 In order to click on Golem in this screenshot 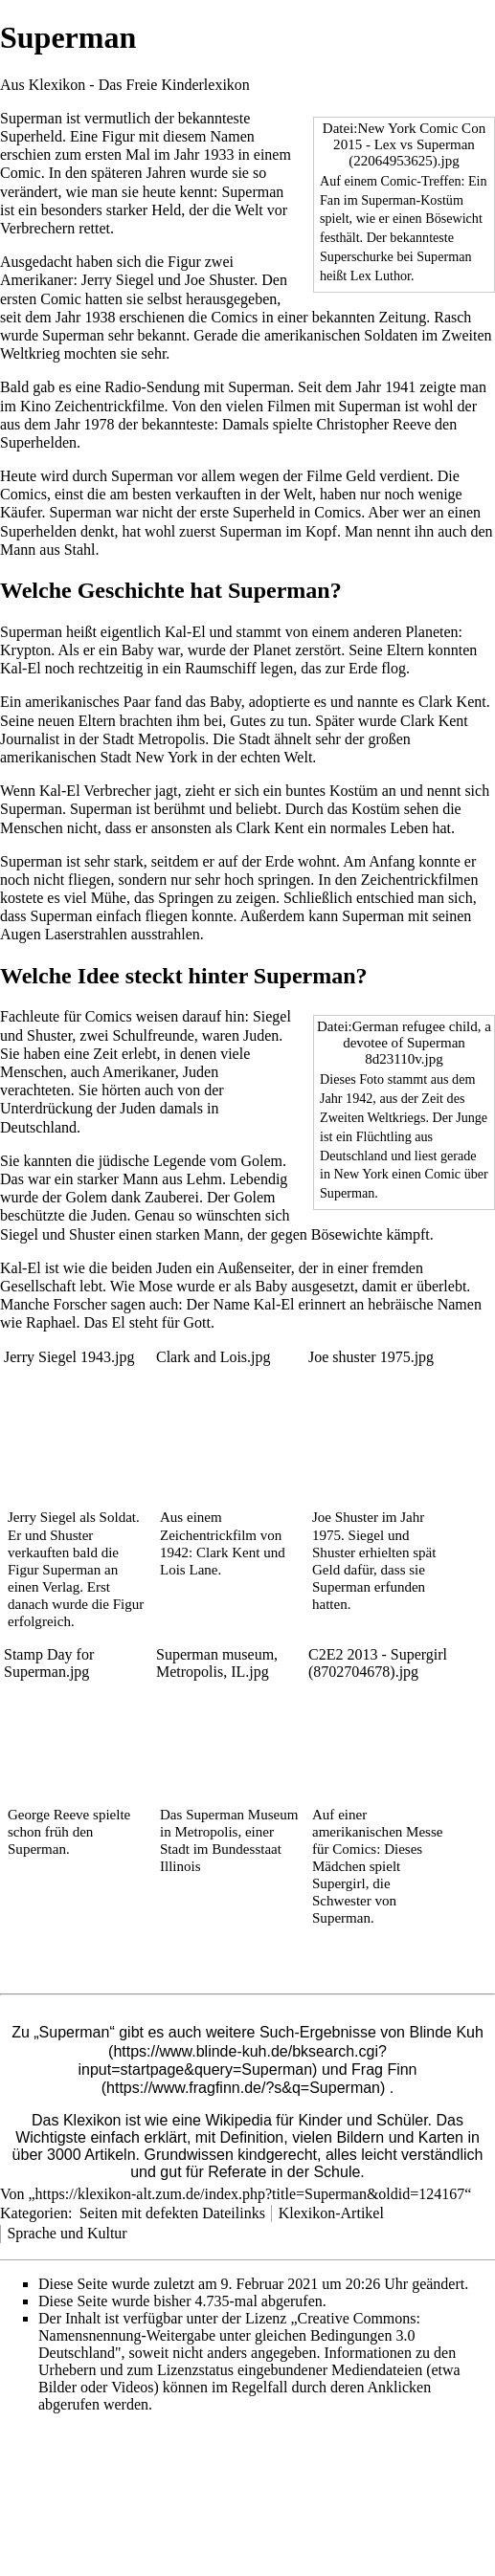, I will do `click(262, 1161)`.